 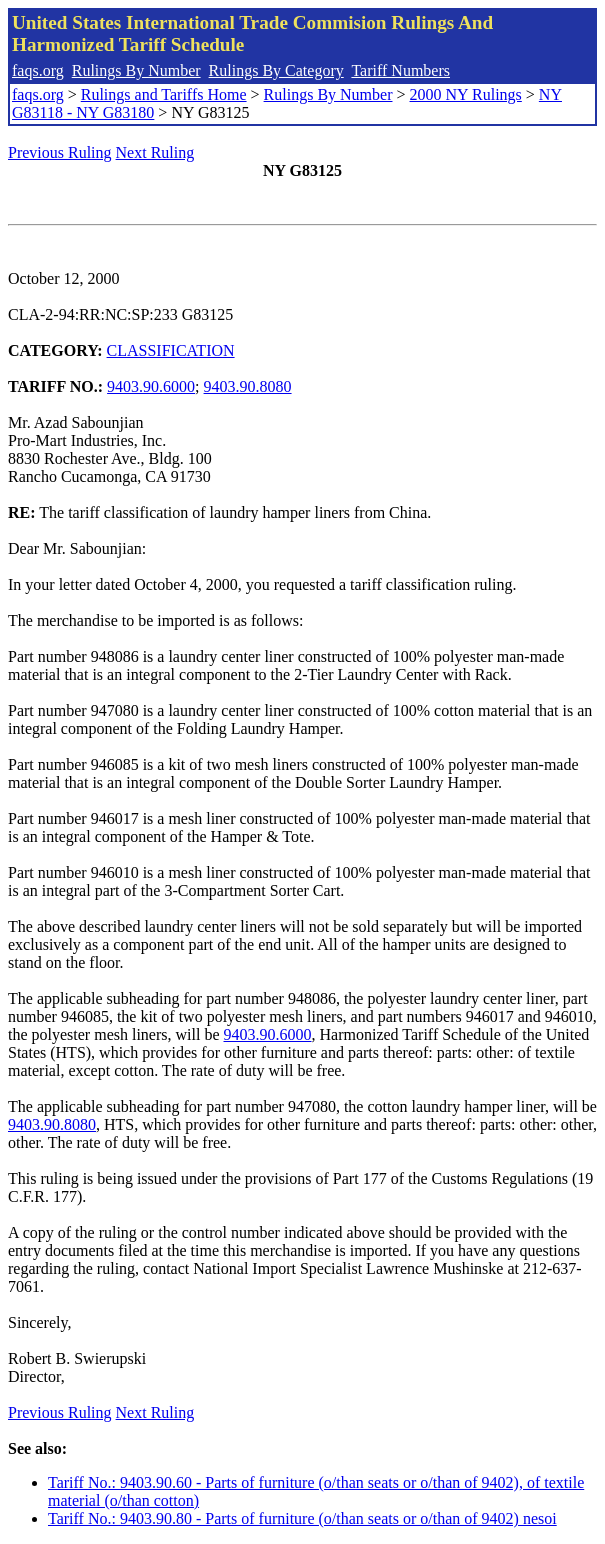 What do you see at coordinates (171, 350) in the screenshot?
I see `CLASSIFICATION` at bounding box center [171, 350].